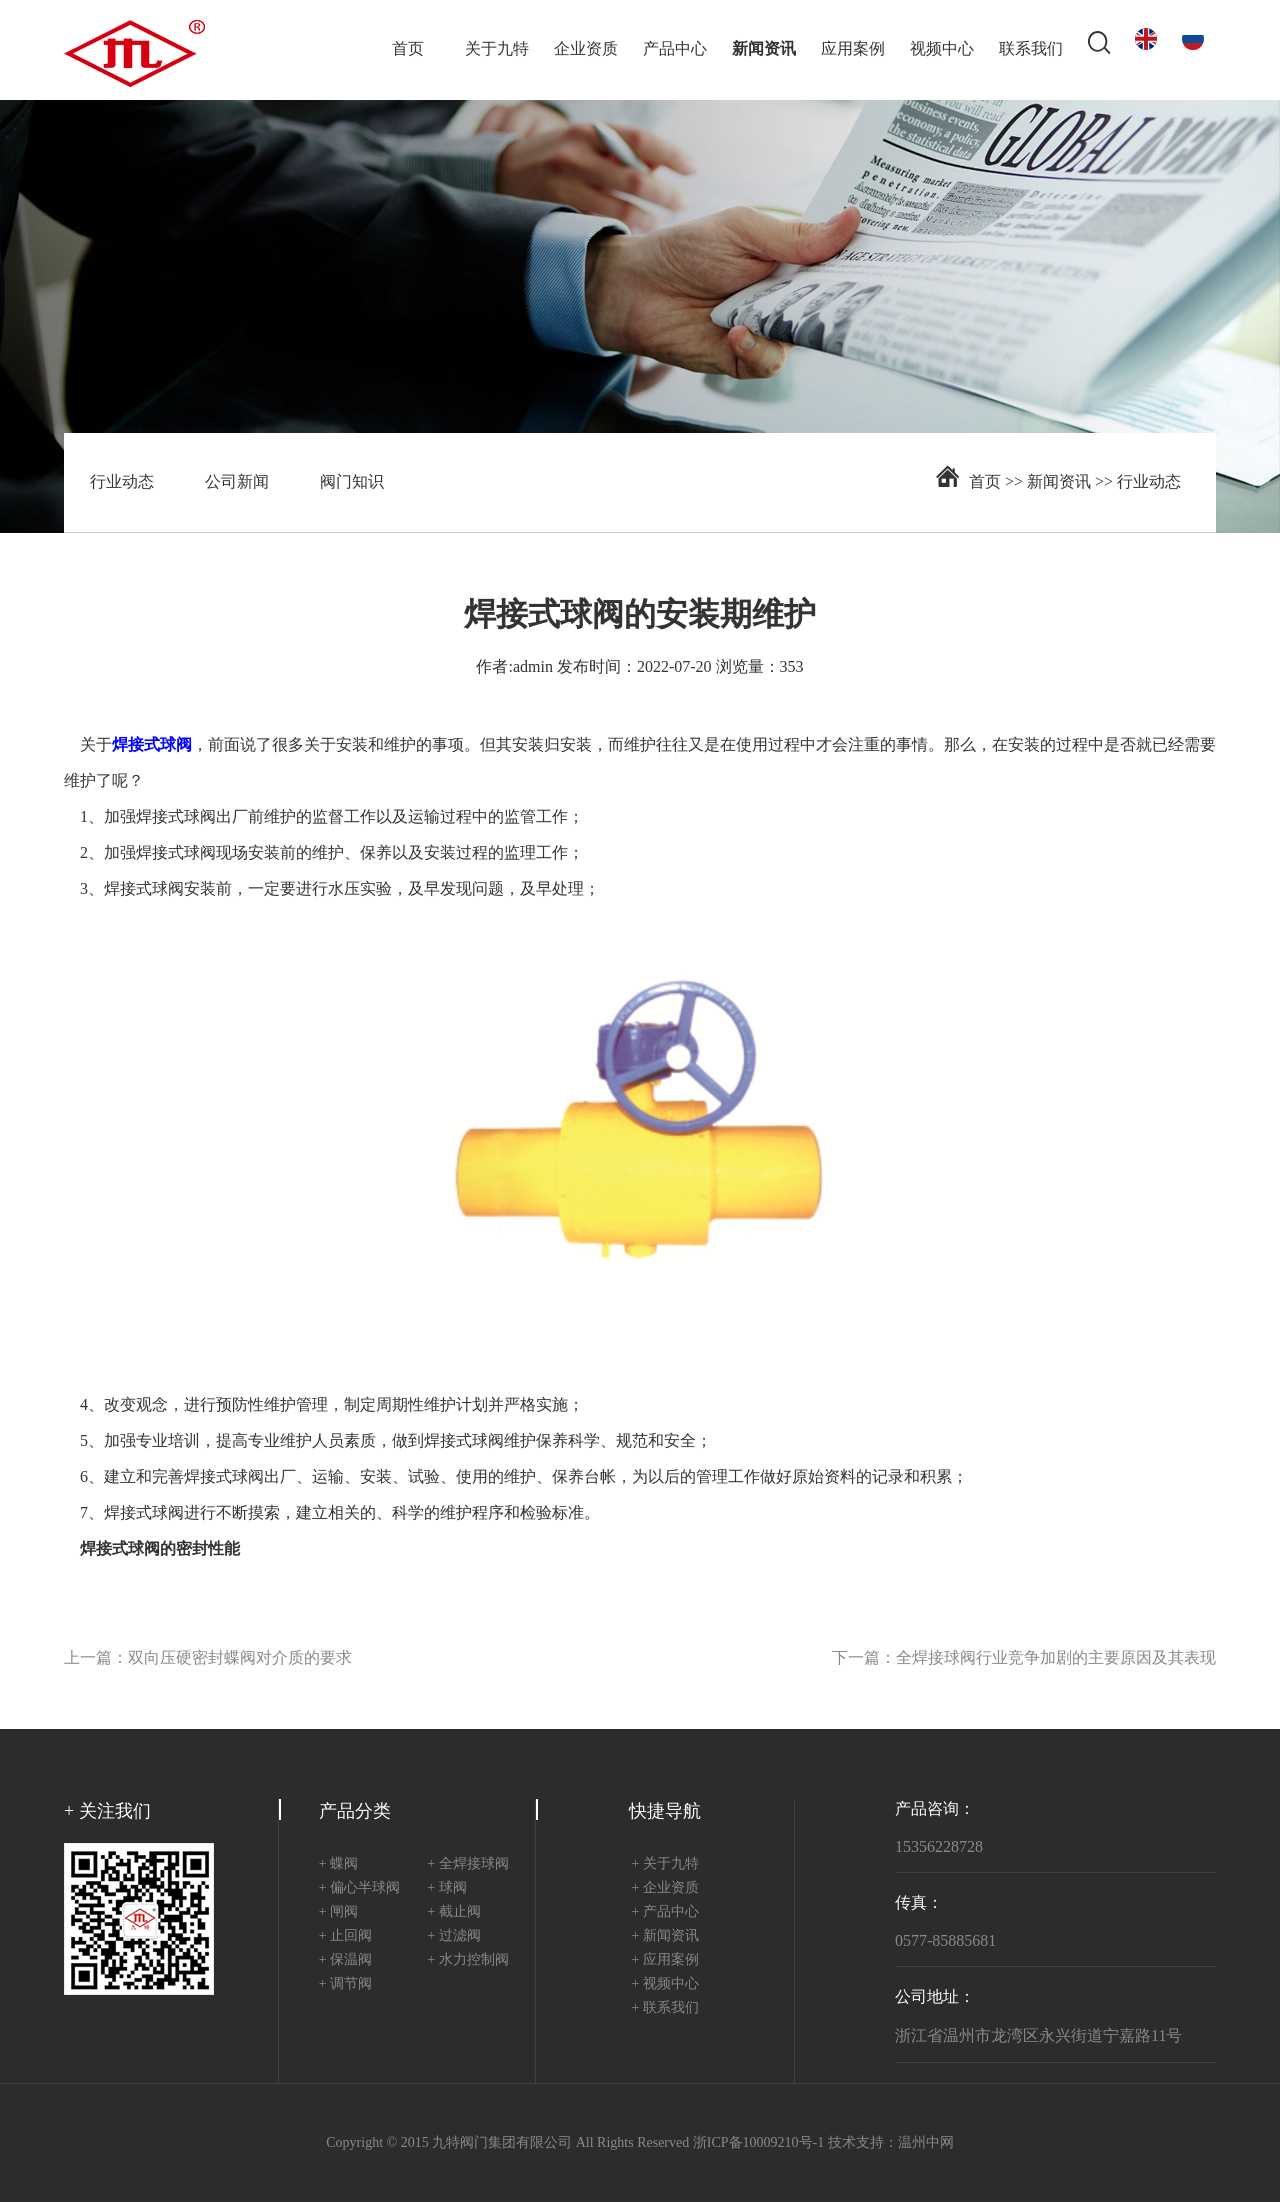  Describe the element at coordinates (338, 1864) in the screenshot. I see `+ 蝶阀` at that location.